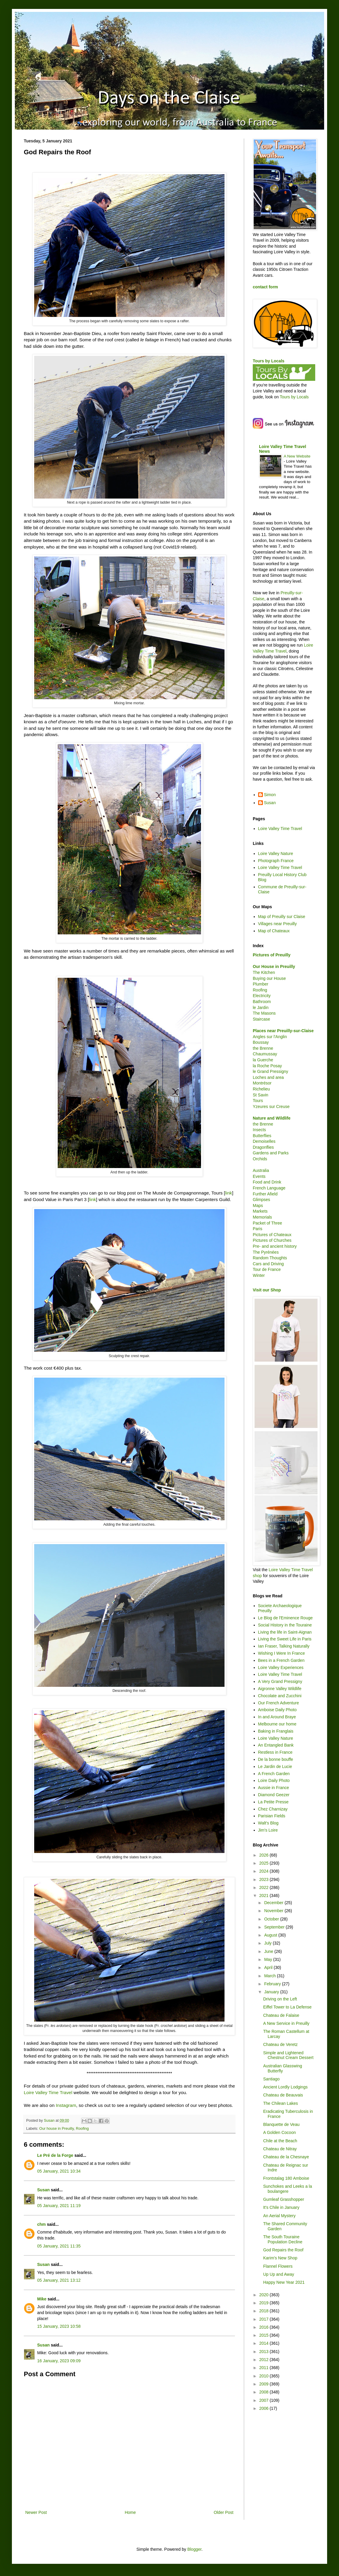 The image size is (339, 2576). What do you see at coordinates (264, 1887) in the screenshot?
I see `2022` at bounding box center [264, 1887].